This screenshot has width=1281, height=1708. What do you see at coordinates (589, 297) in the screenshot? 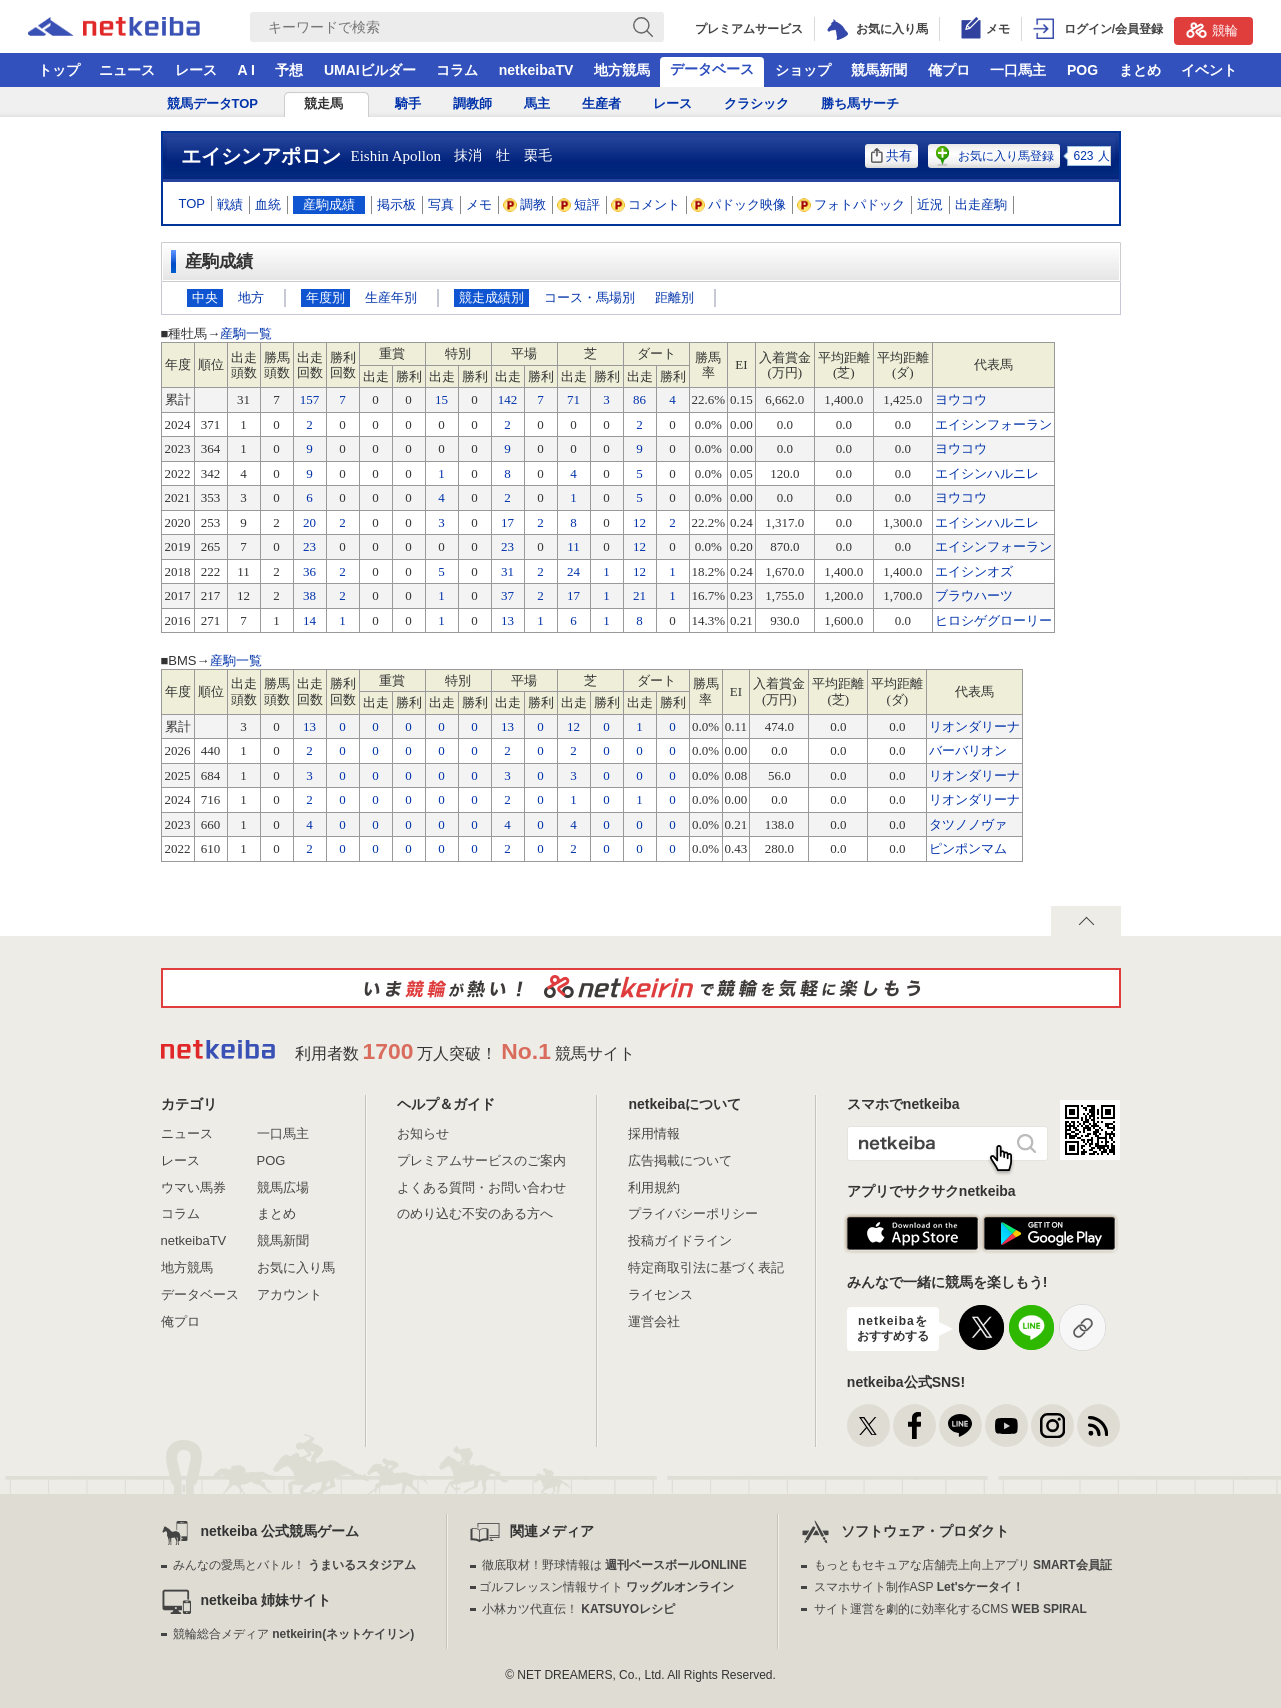
I see `コース・馬場別` at bounding box center [589, 297].